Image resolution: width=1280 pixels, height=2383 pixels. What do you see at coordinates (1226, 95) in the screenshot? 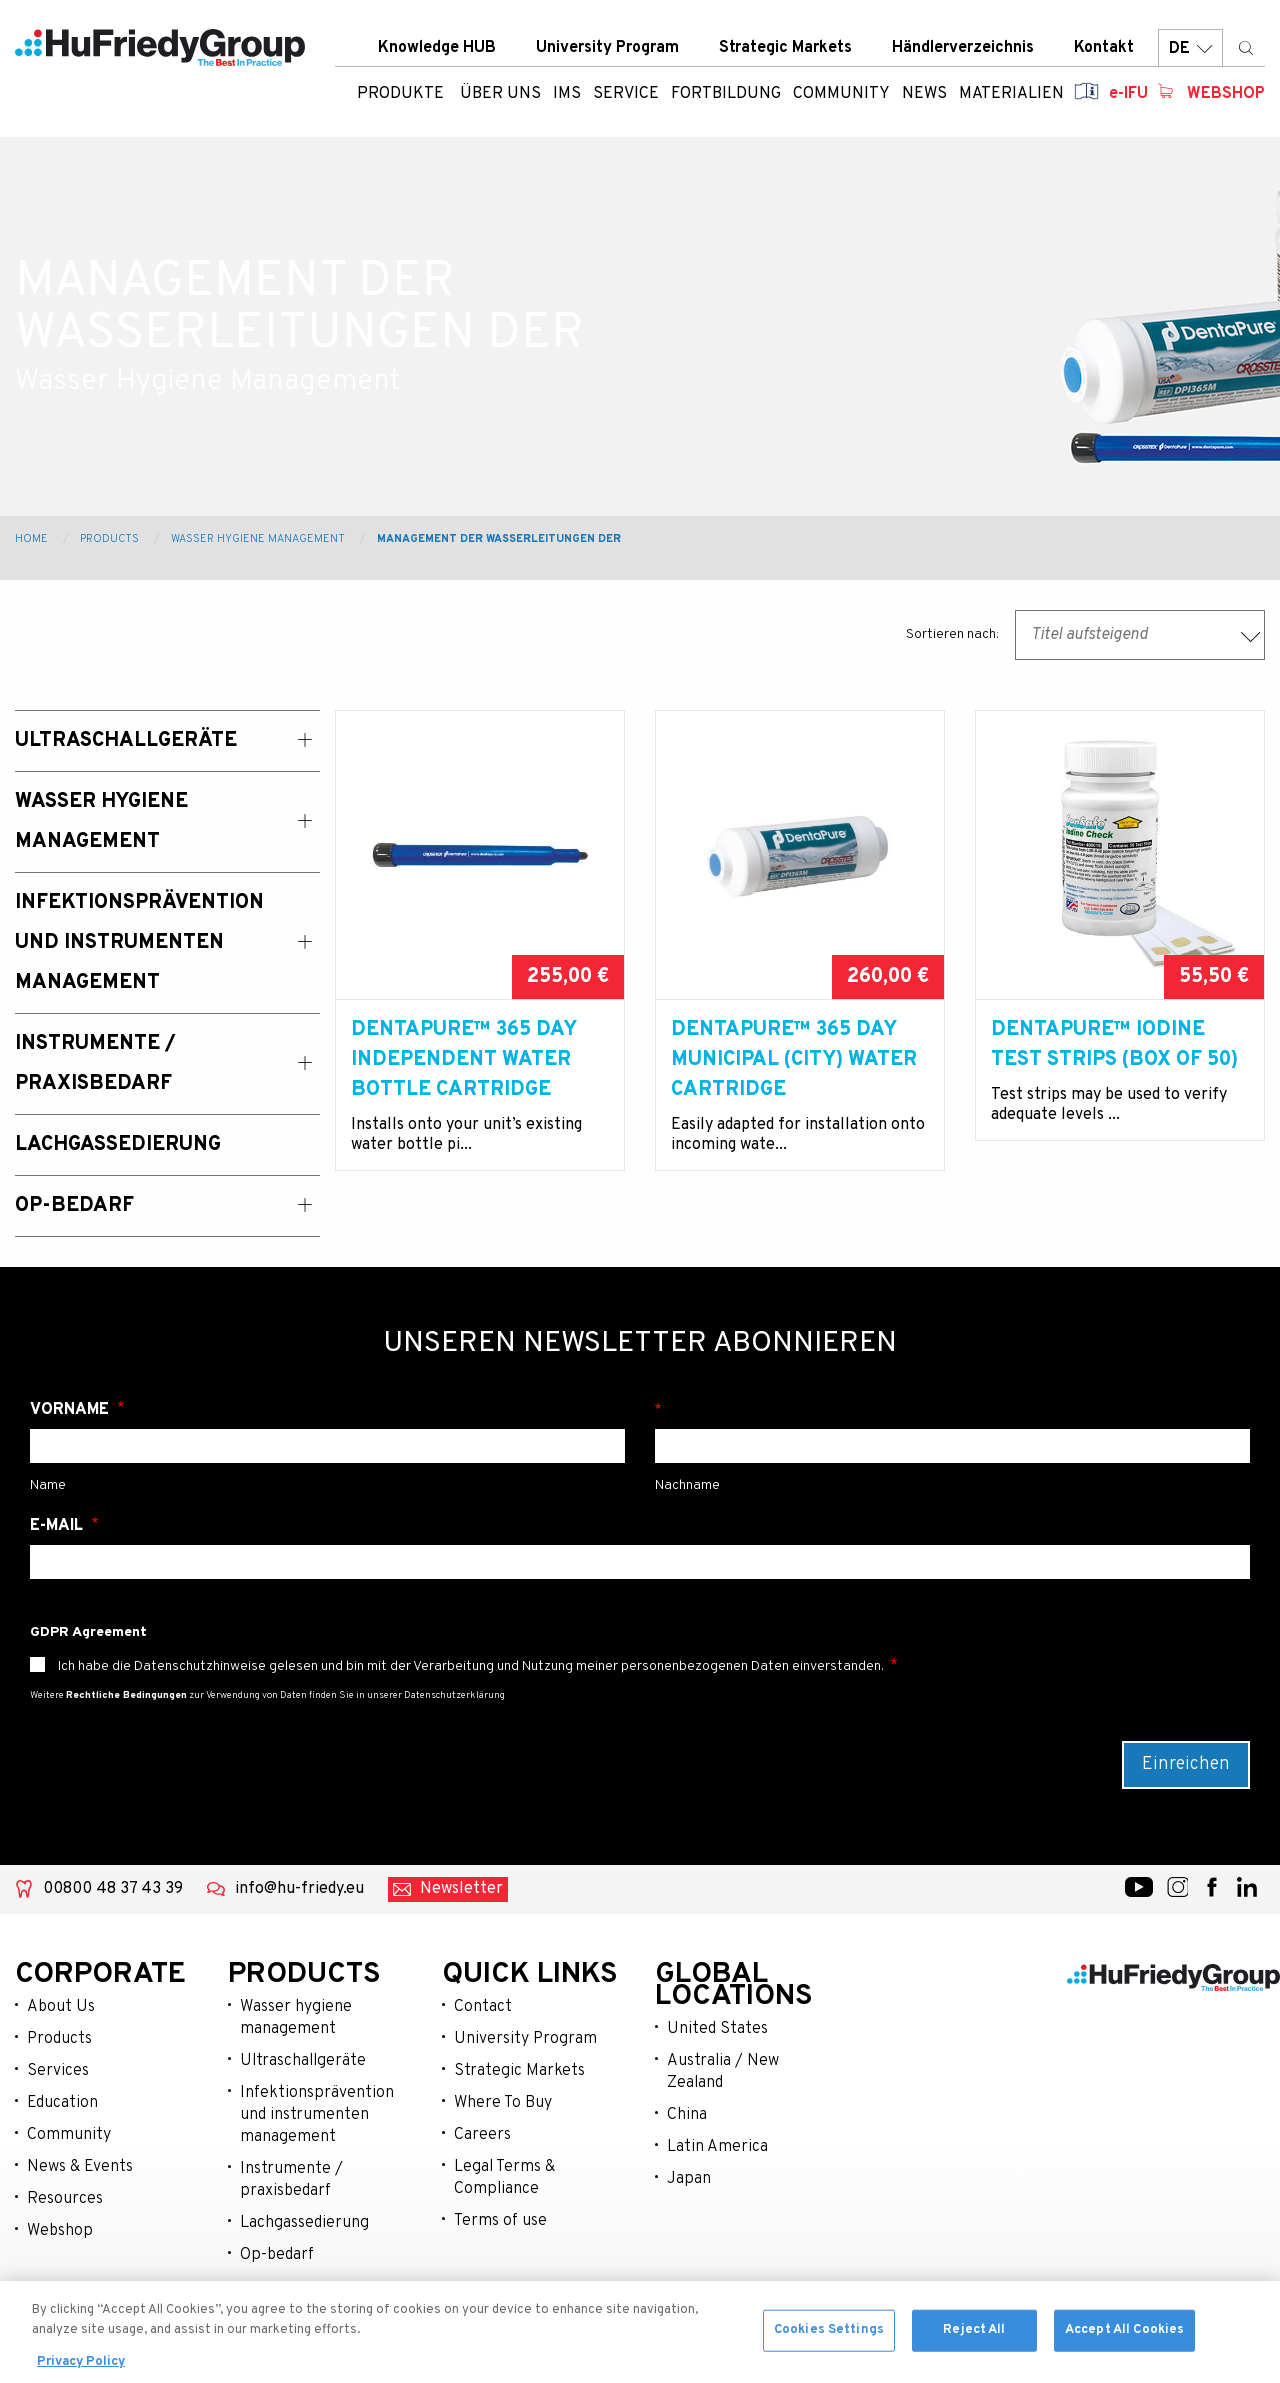
I see `Webshop` at bounding box center [1226, 95].